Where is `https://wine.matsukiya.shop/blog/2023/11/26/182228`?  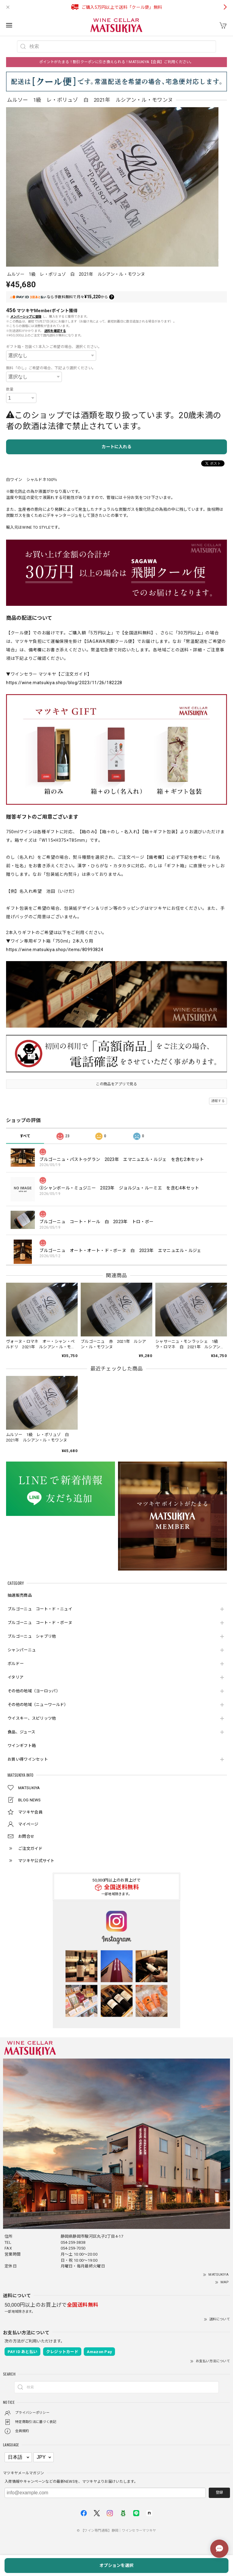 https://wine.matsukiya.shop/blog/2023/11/26/182228 is located at coordinates (64, 682).